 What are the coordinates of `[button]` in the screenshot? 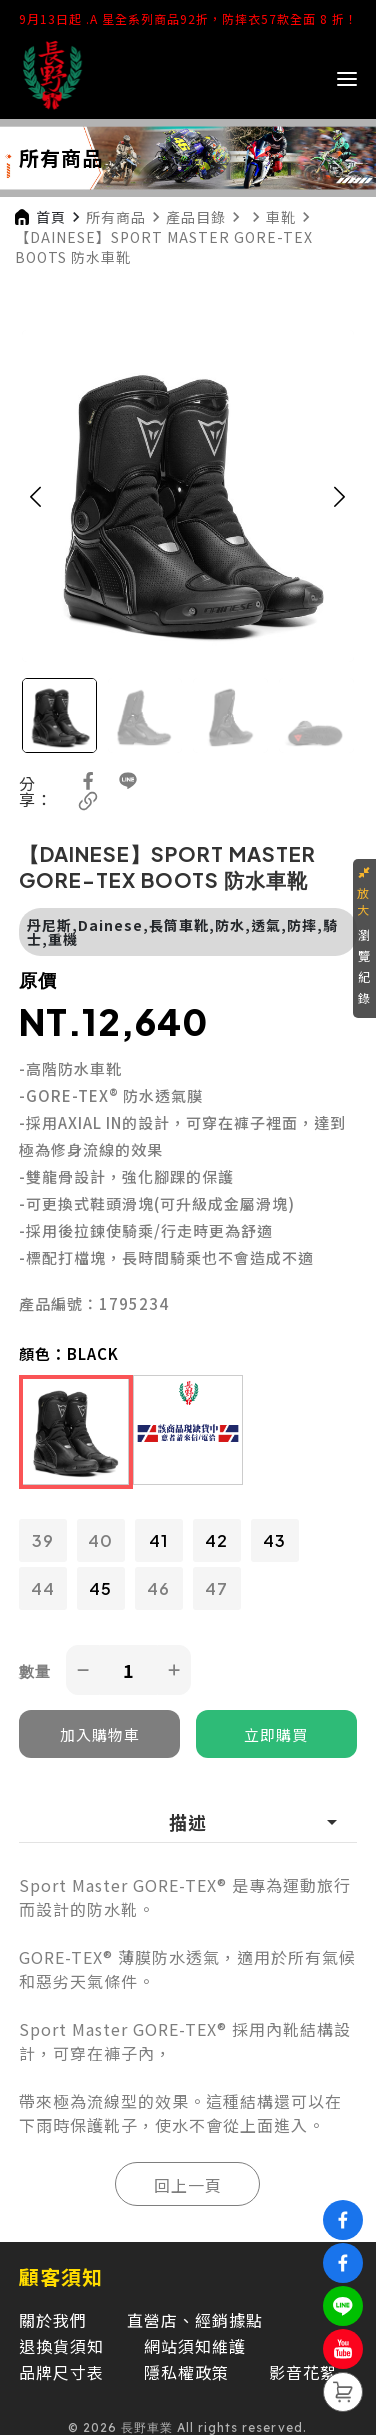 It's located at (36, 496).